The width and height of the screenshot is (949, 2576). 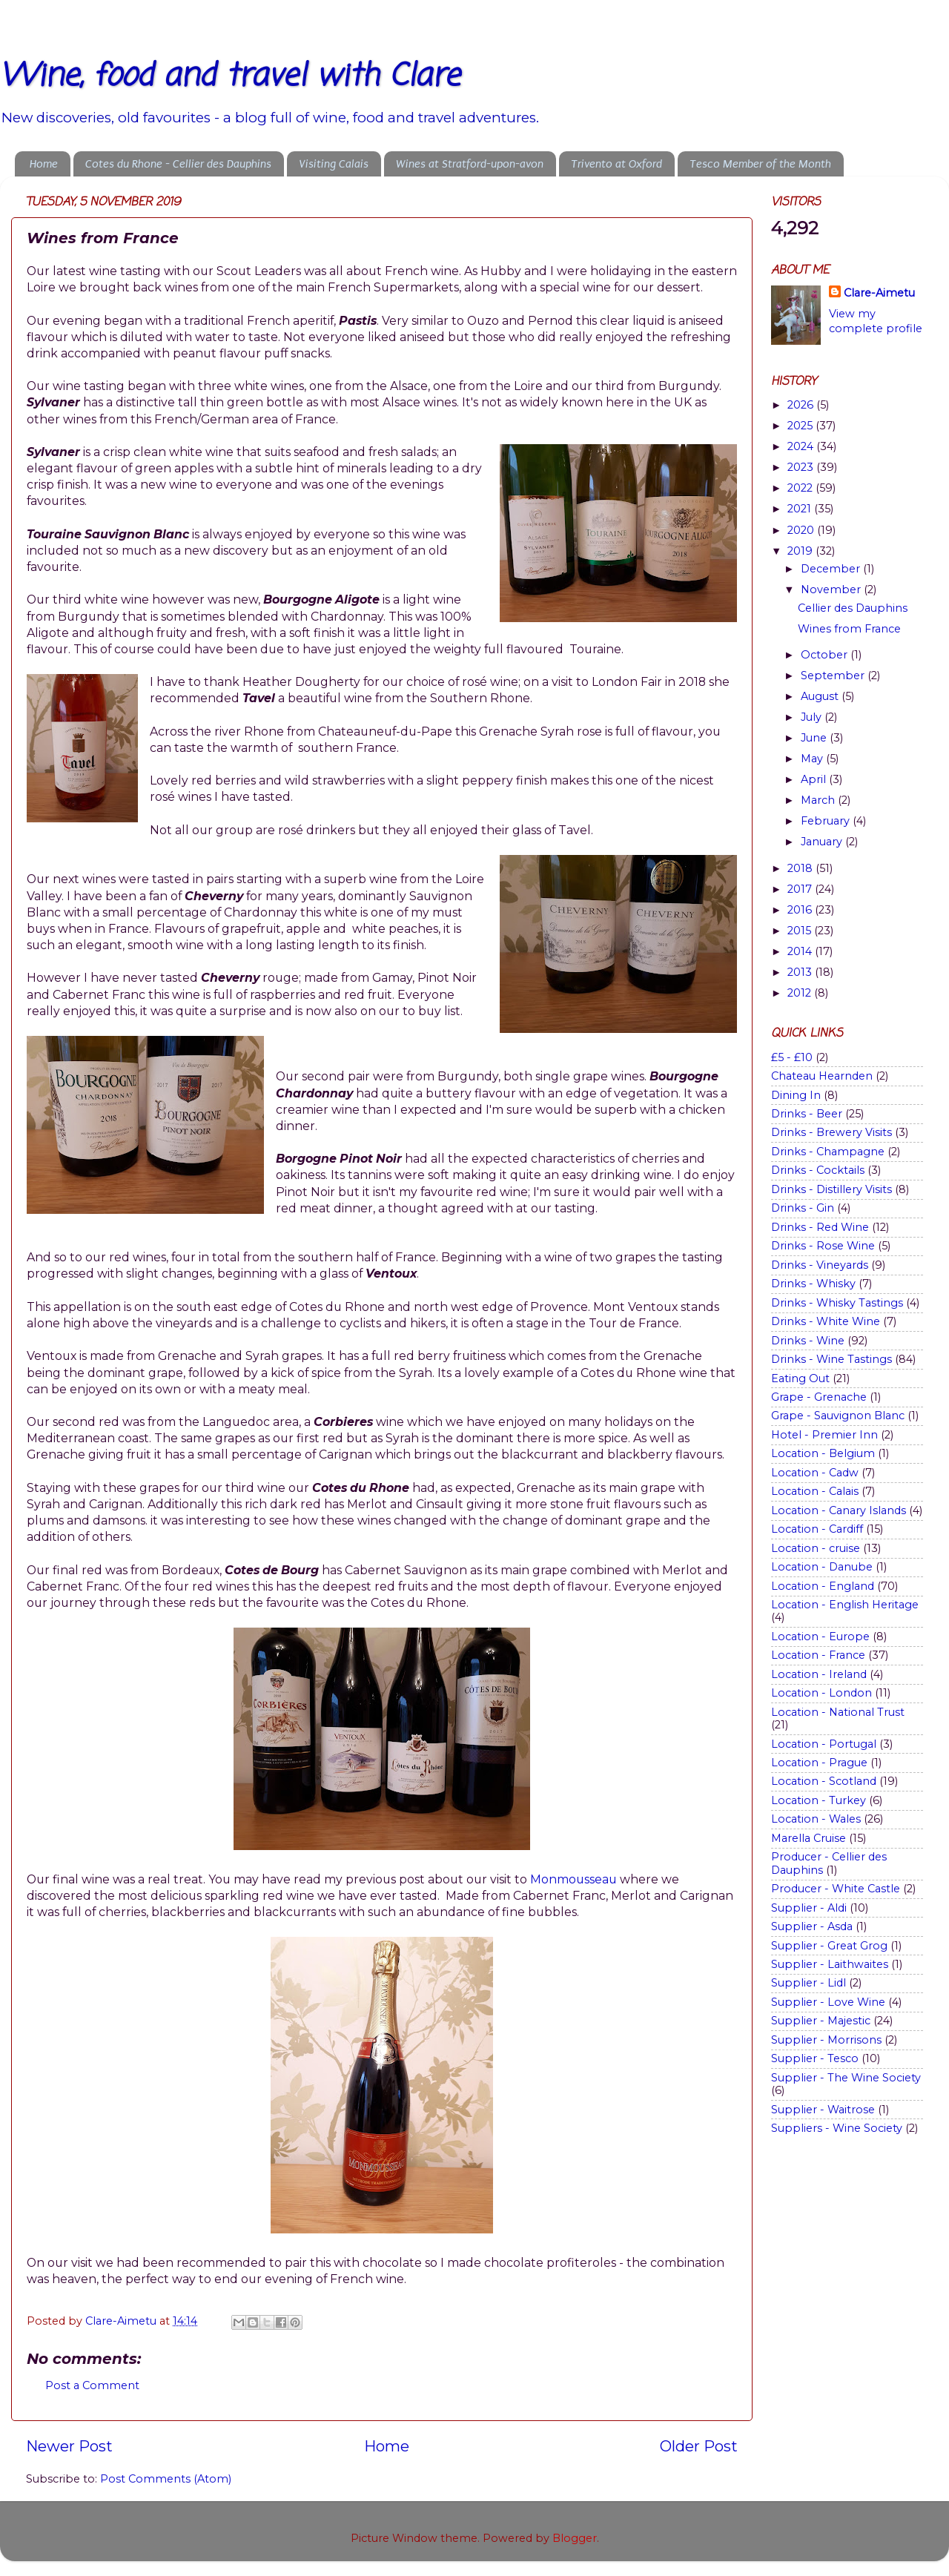 What do you see at coordinates (801, 488) in the screenshot?
I see `2022` at bounding box center [801, 488].